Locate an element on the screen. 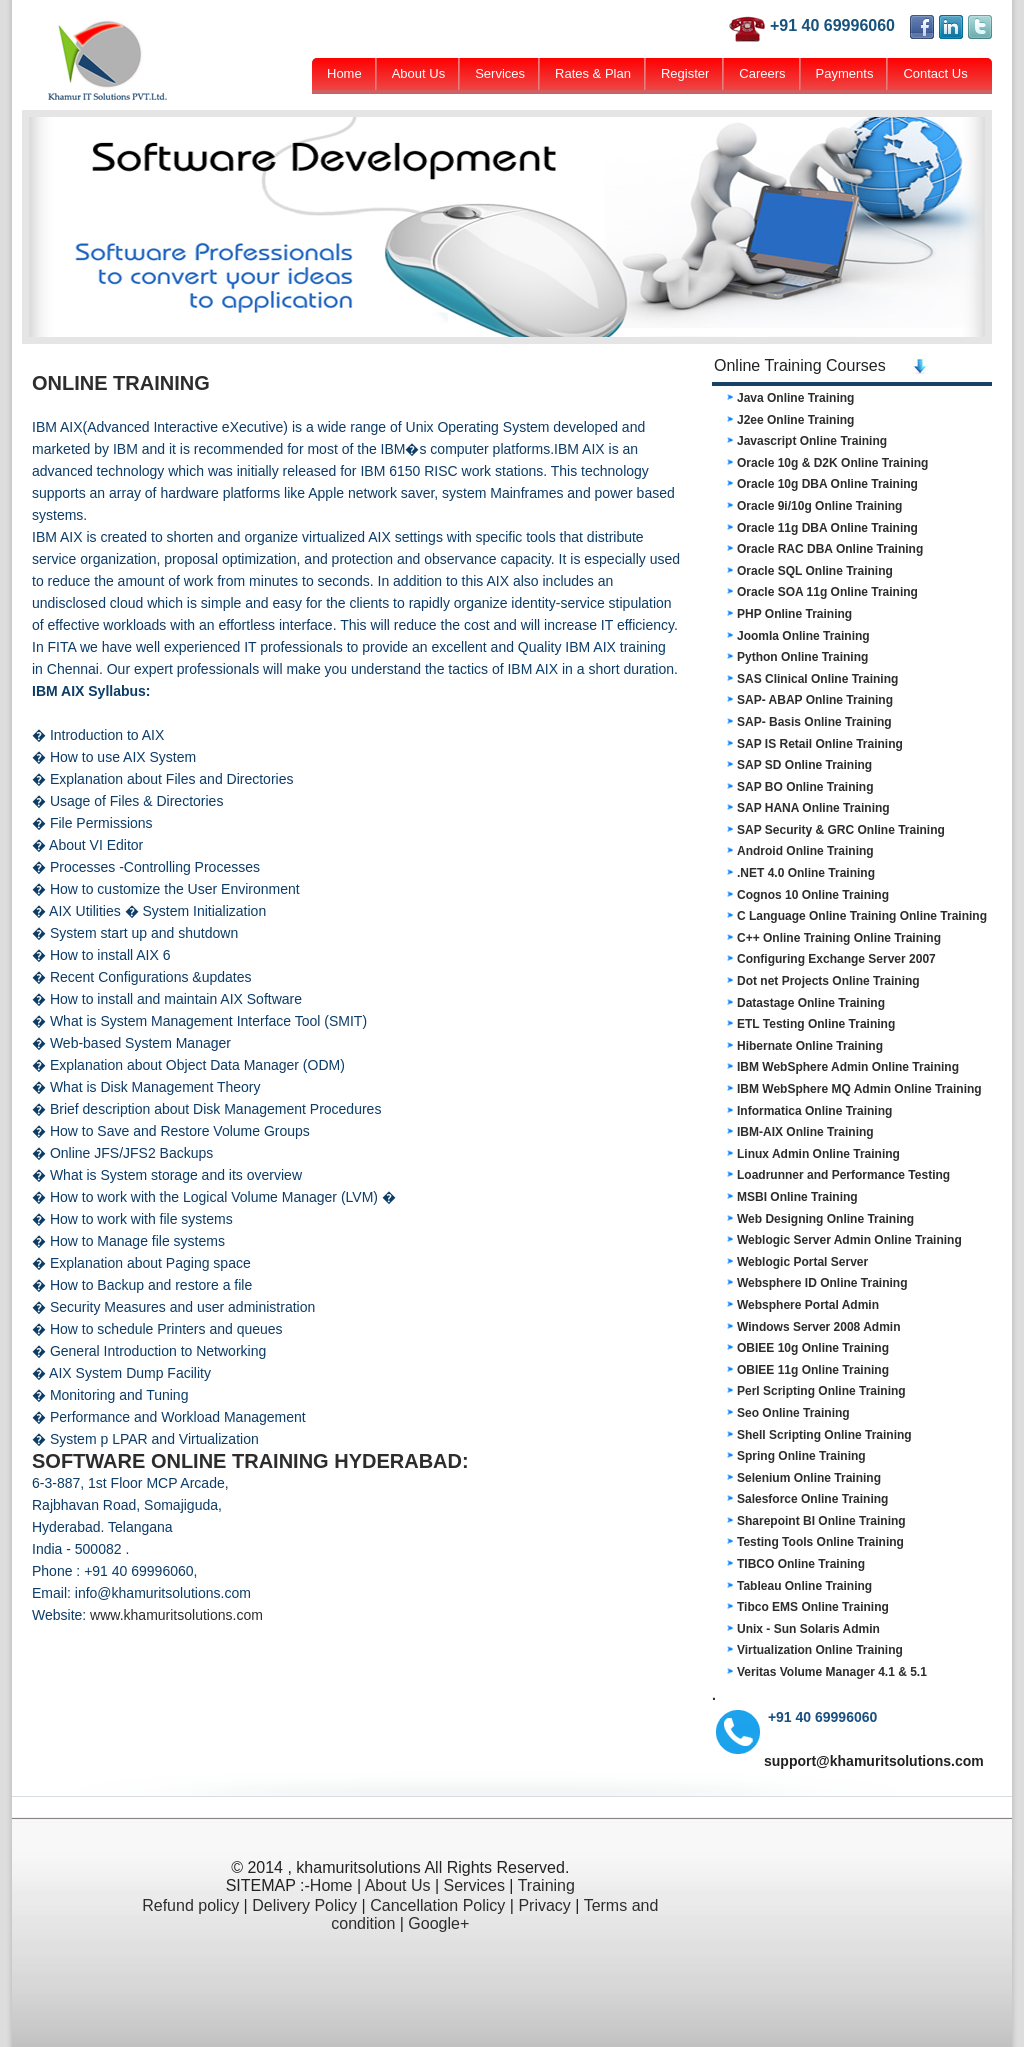  Cancellation Policy is located at coordinates (437, 1905).